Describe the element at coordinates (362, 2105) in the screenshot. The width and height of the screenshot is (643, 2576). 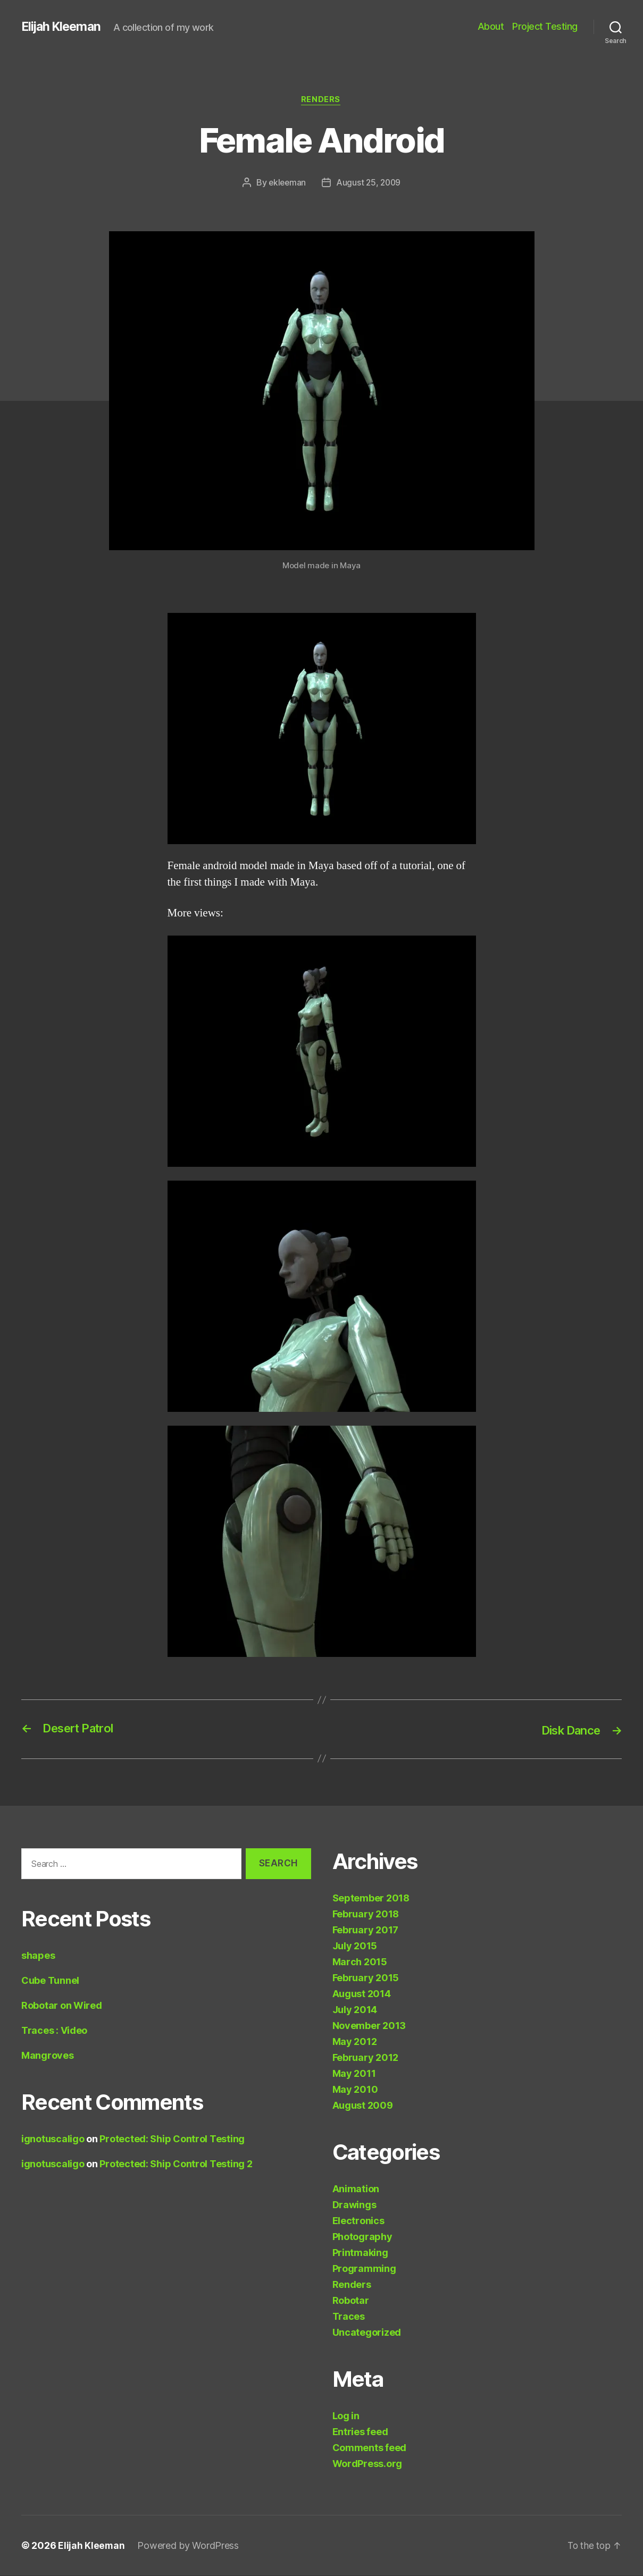
I see `August 2009` at that location.